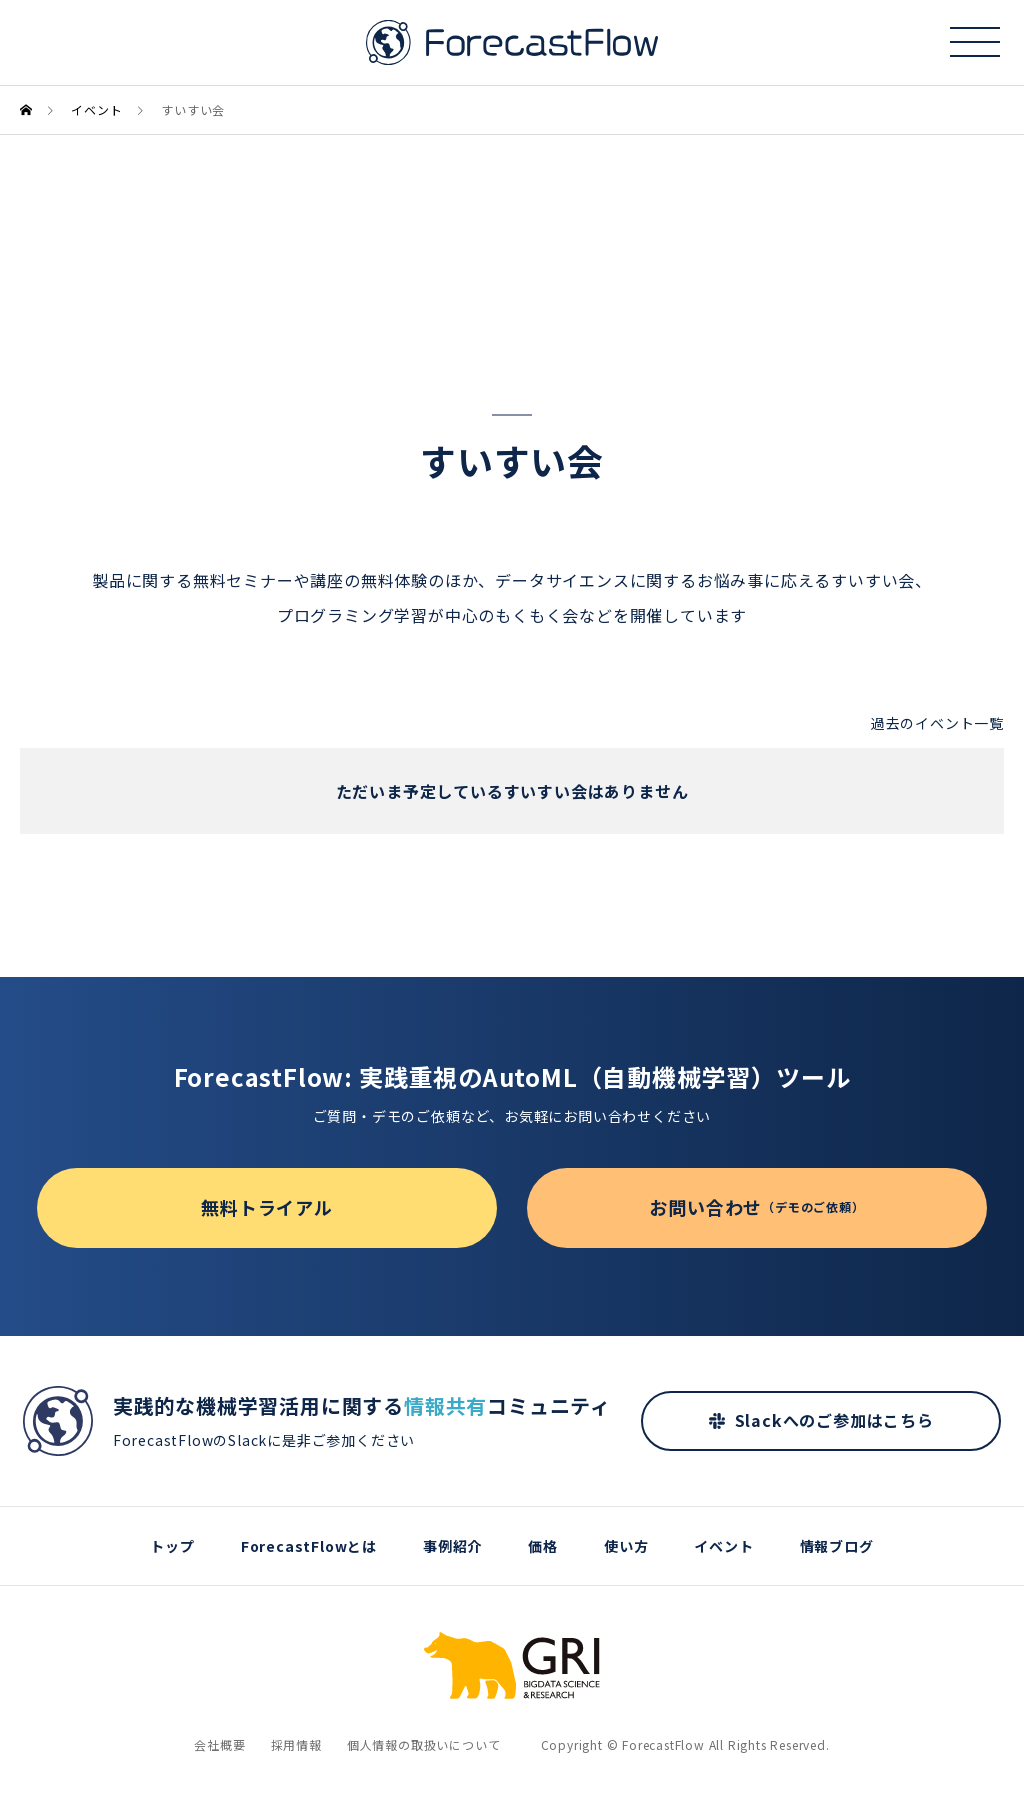  Describe the element at coordinates (296, 1744) in the screenshot. I see `採用情報` at that location.